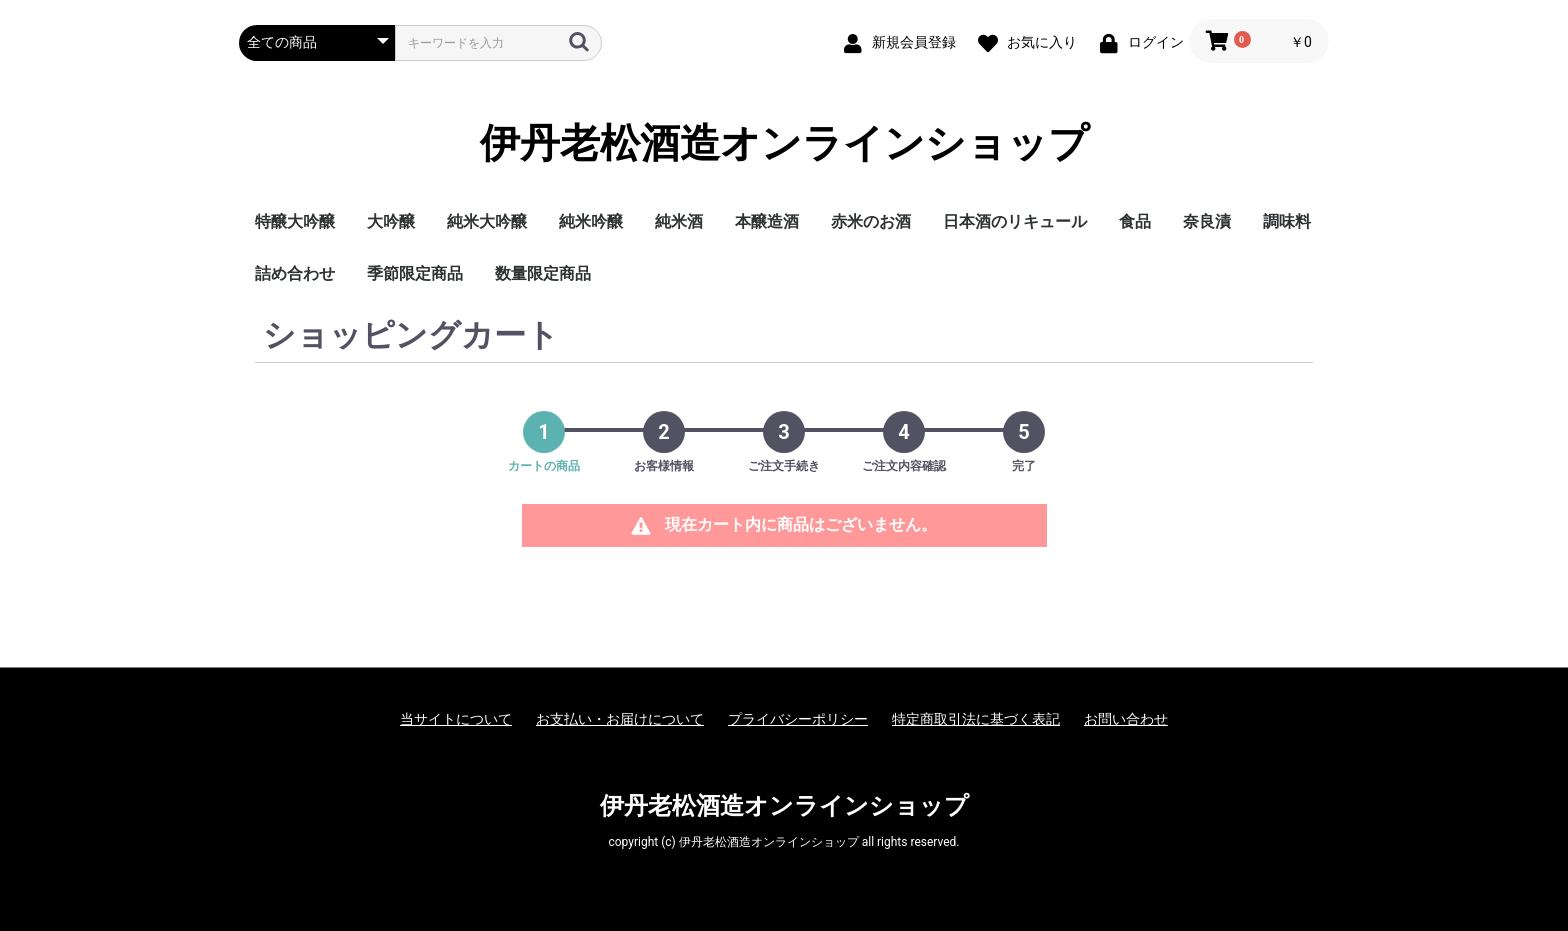 This screenshot has width=1568, height=931. Describe the element at coordinates (1287, 221) in the screenshot. I see `調味料` at that location.